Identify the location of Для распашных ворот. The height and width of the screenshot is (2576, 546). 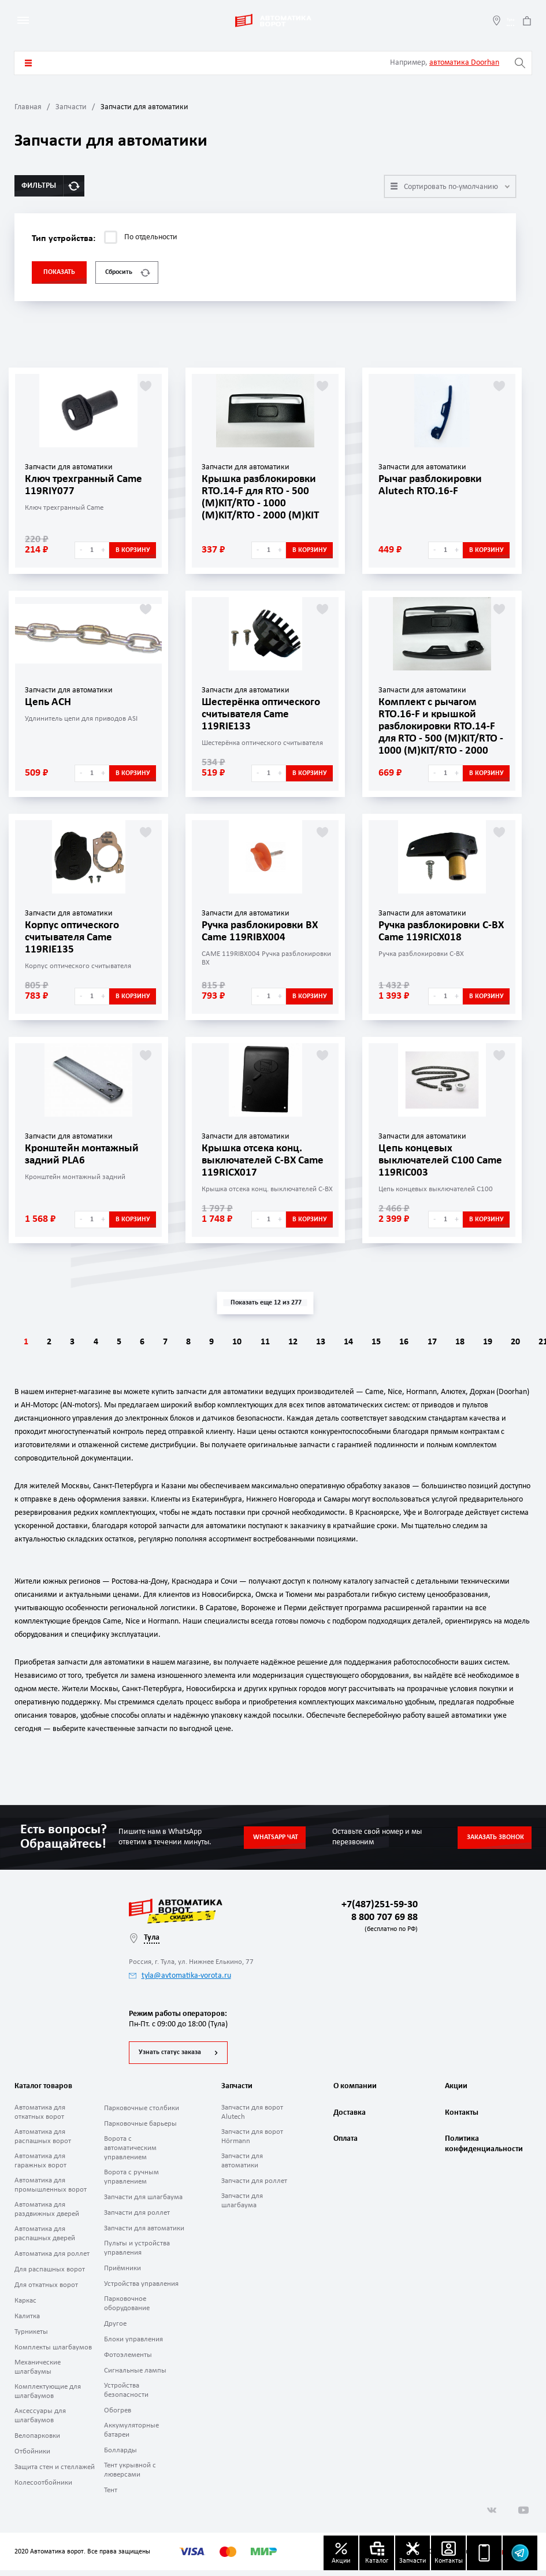
(49, 2275).